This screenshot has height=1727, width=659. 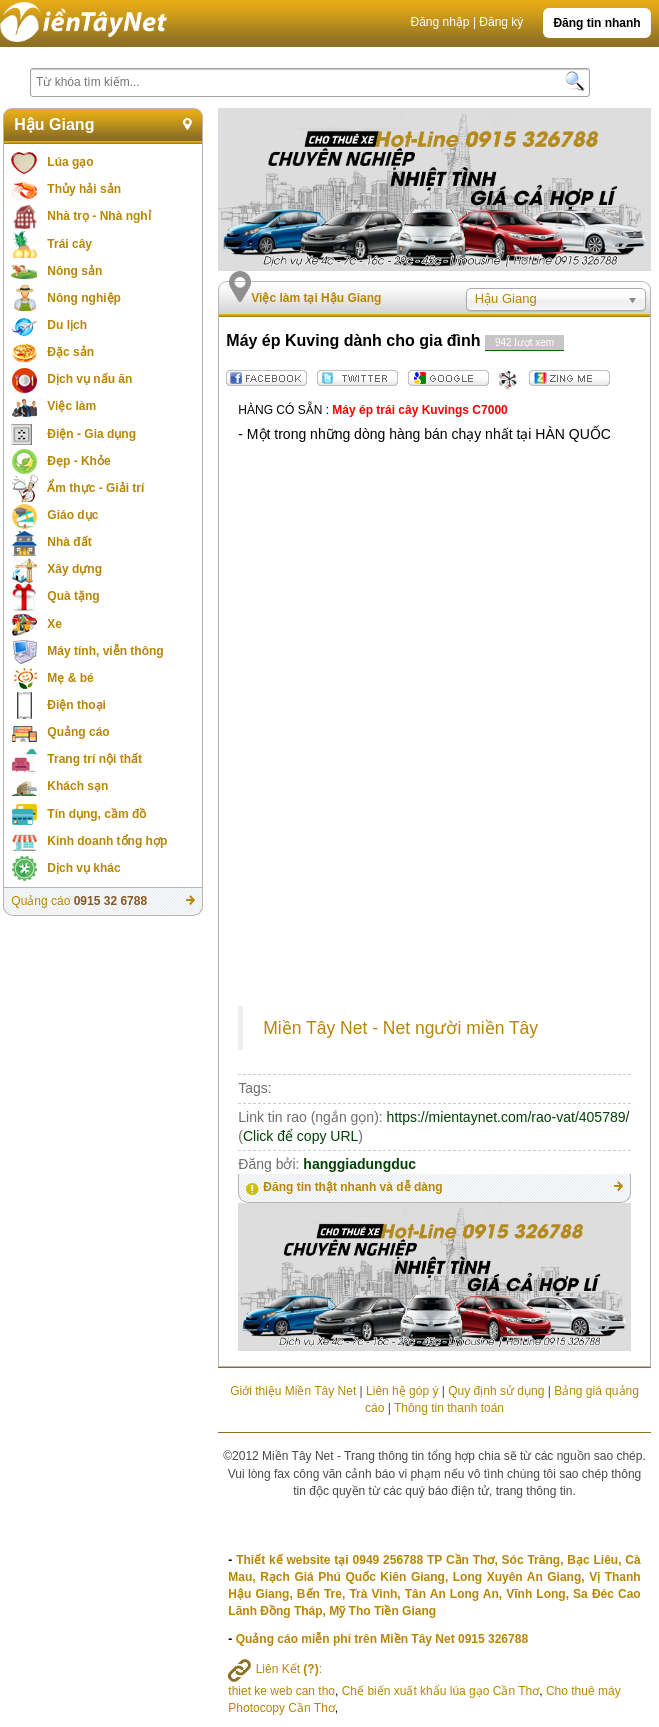 I want to click on Việc làm tại Hậu Giang, so click(x=316, y=298).